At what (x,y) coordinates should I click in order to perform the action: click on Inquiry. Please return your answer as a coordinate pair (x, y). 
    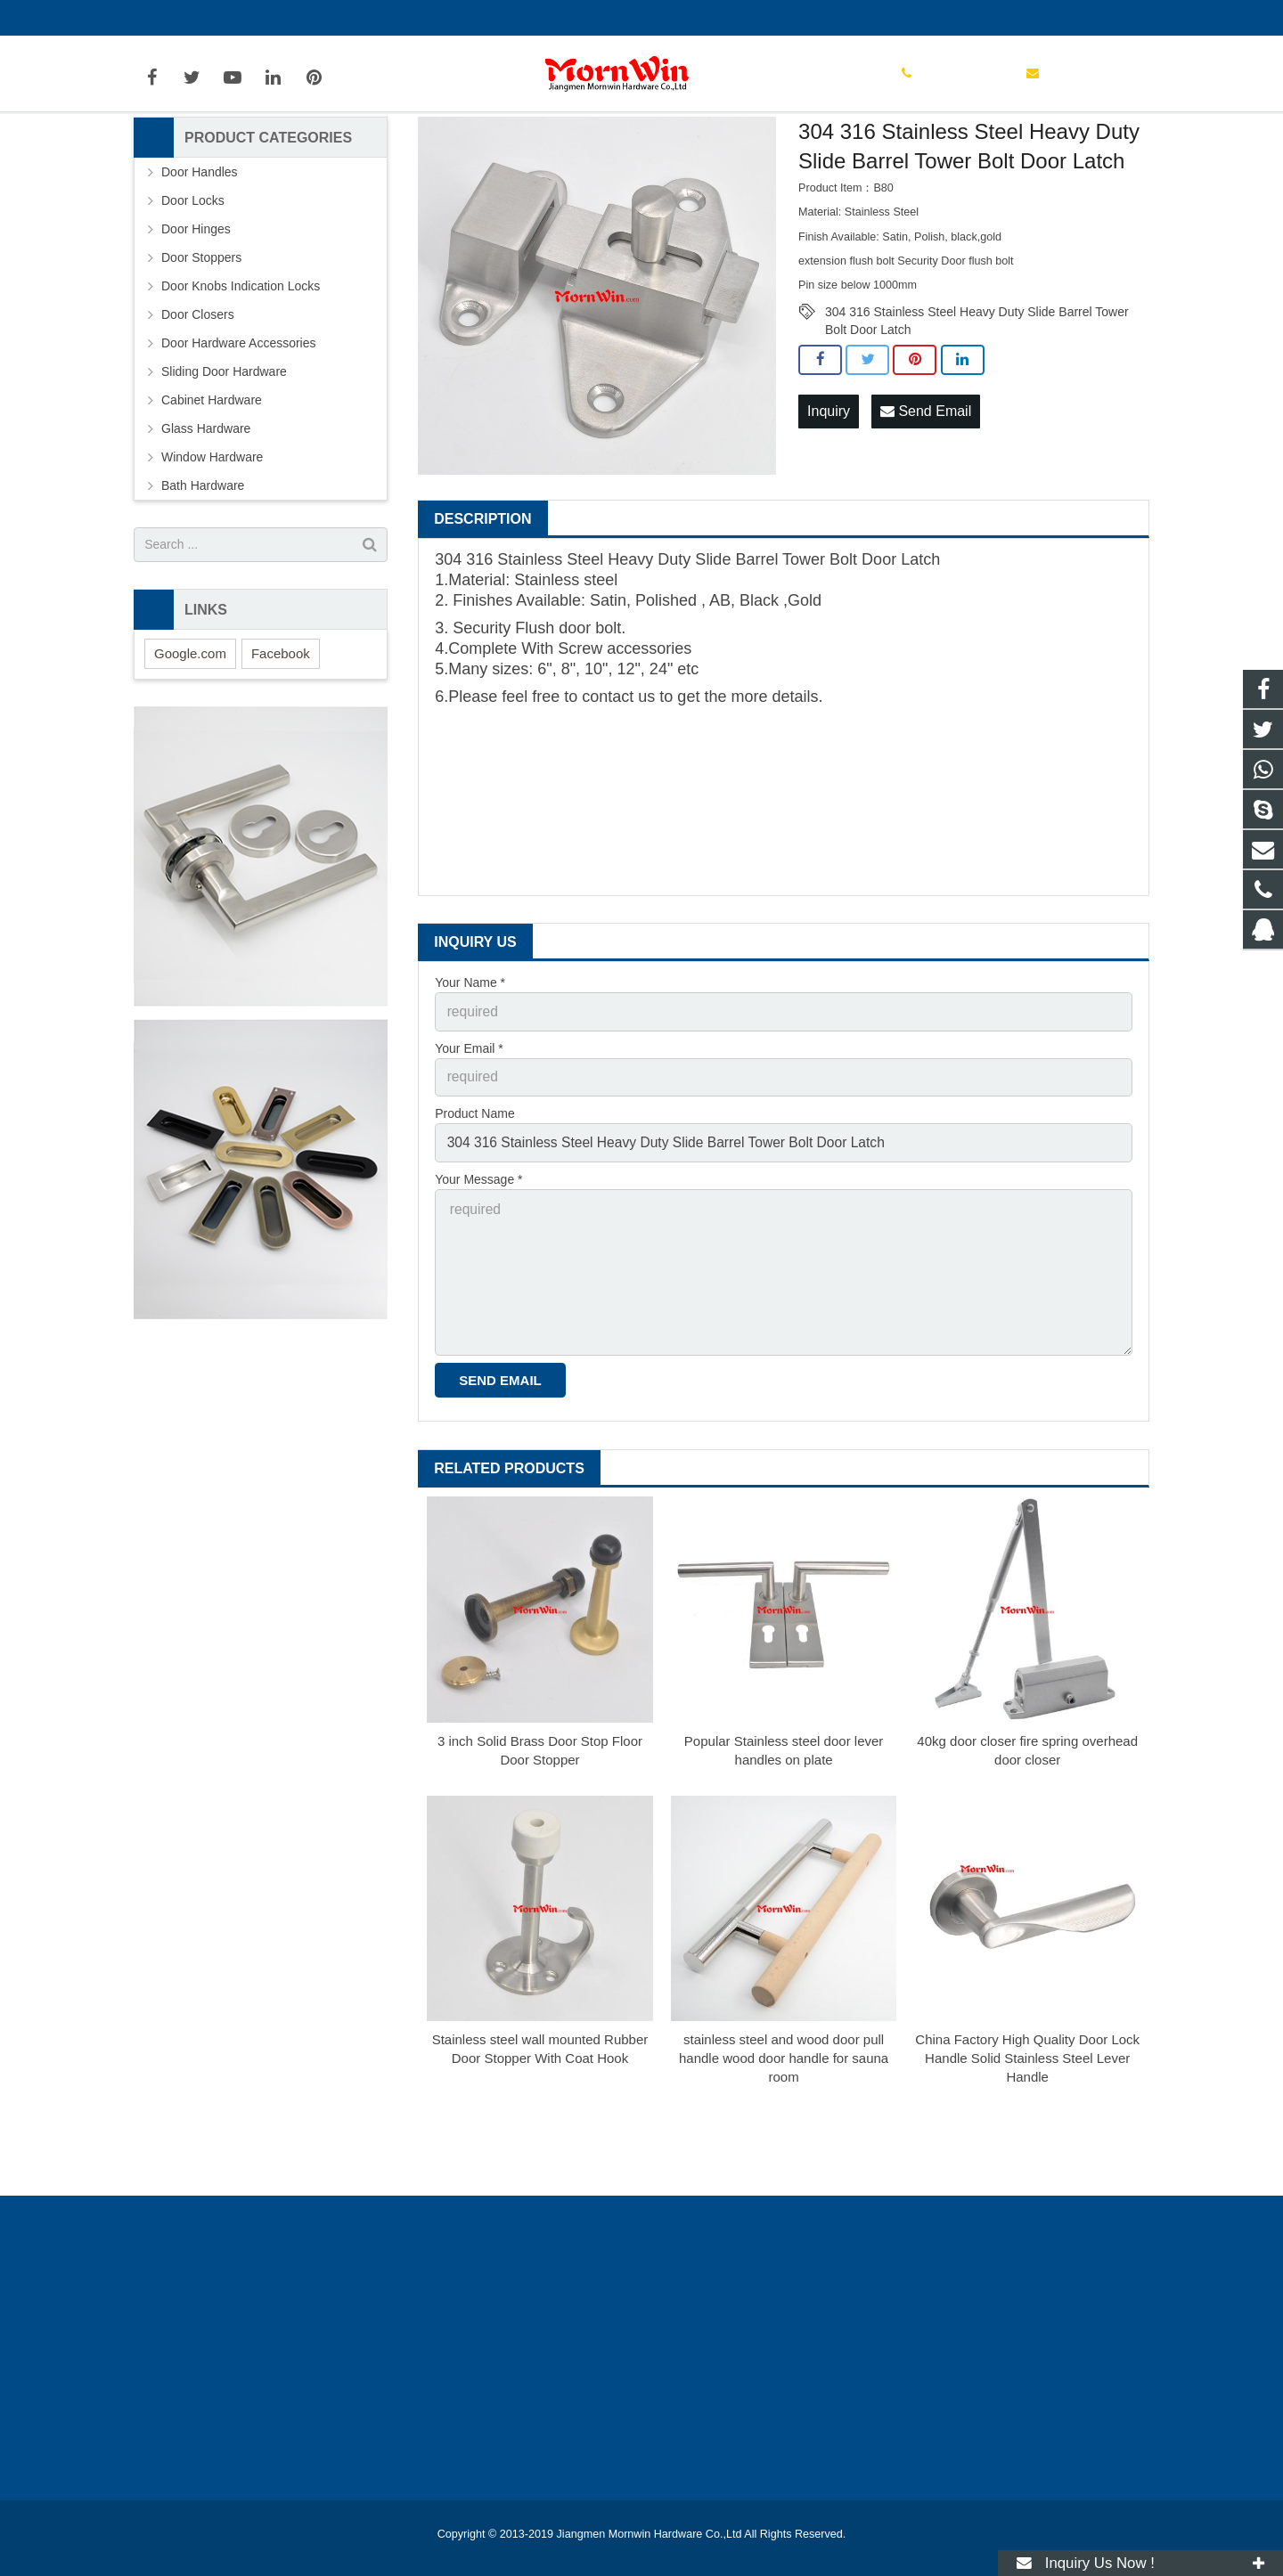
    Looking at the image, I should click on (828, 498).